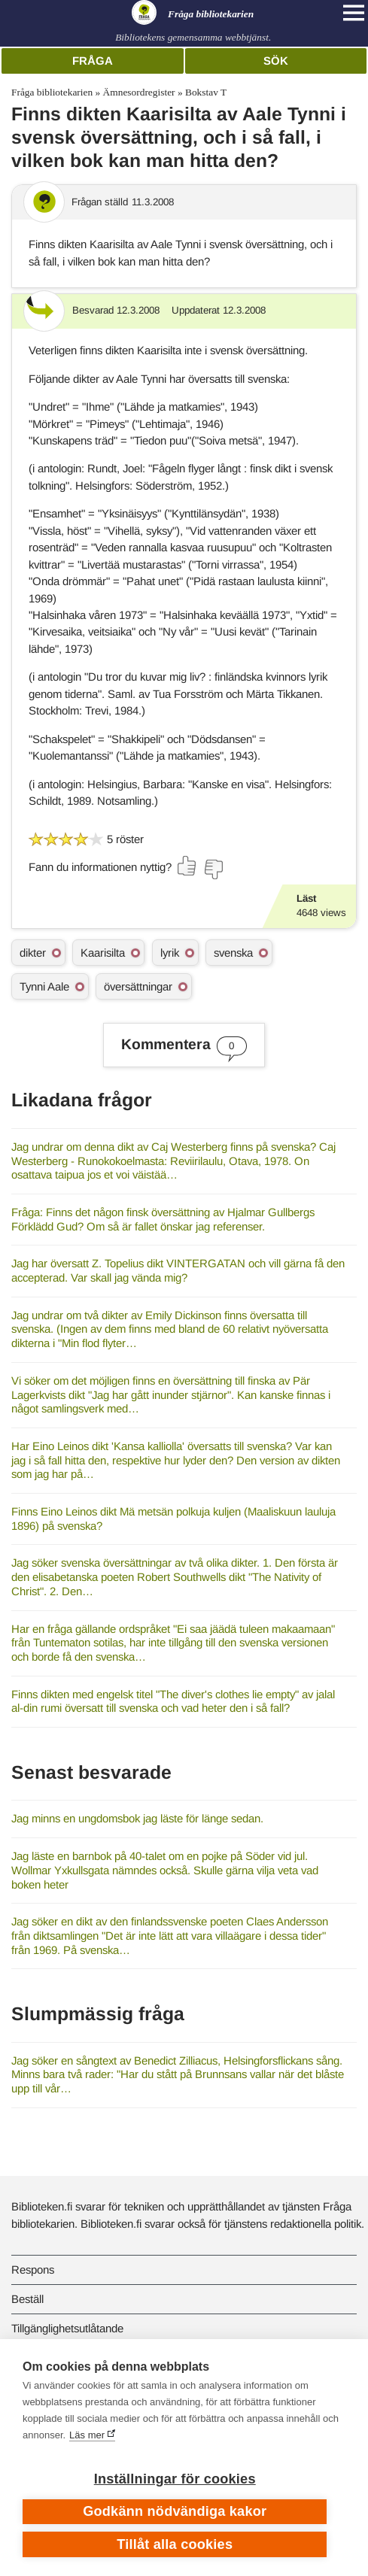 The height and width of the screenshot is (2576, 368). I want to click on Jag har översatt Z. Topelius dikt VINTERGATAN och vill gärna få den accepterad. Var skall jag vända mig?, so click(178, 1270).